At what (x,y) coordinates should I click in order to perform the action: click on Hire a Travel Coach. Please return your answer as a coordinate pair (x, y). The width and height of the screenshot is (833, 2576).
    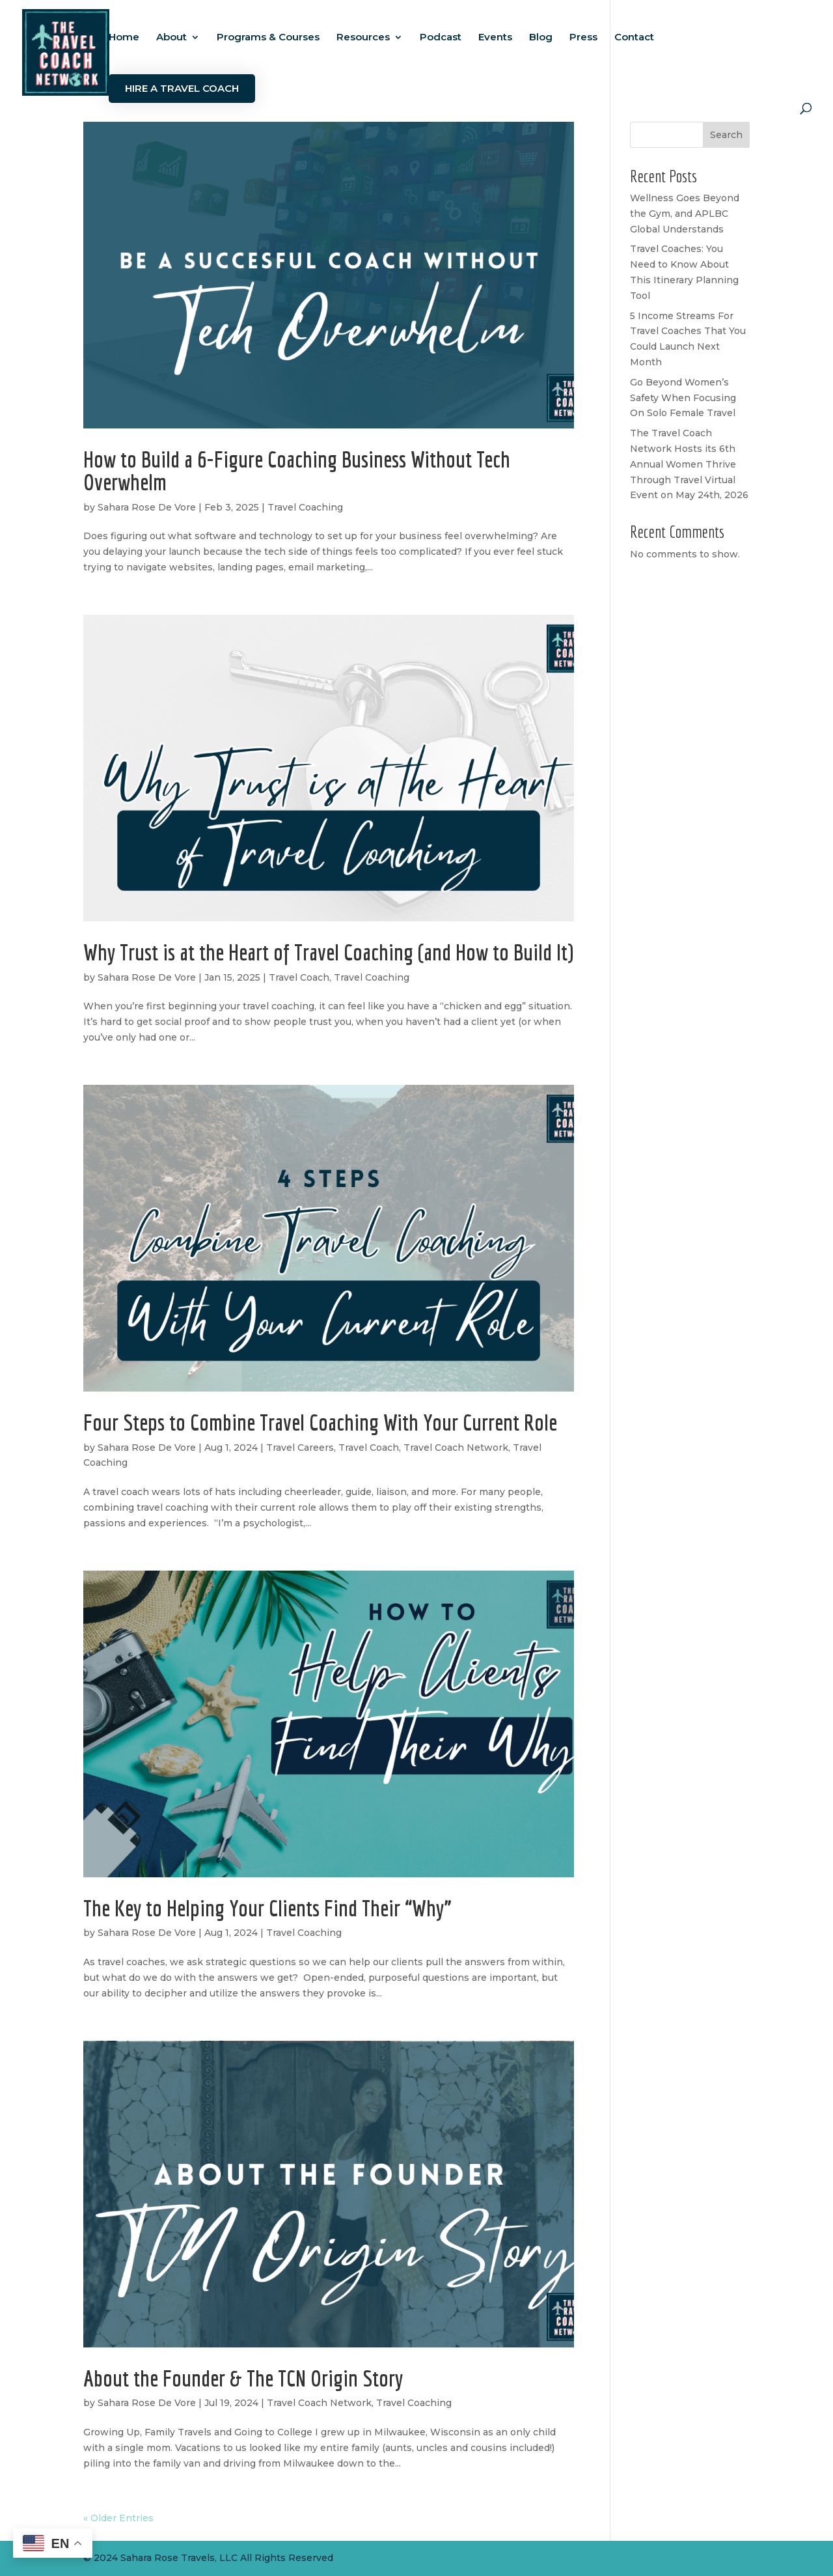
    Looking at the image, I should click on (182, 88).